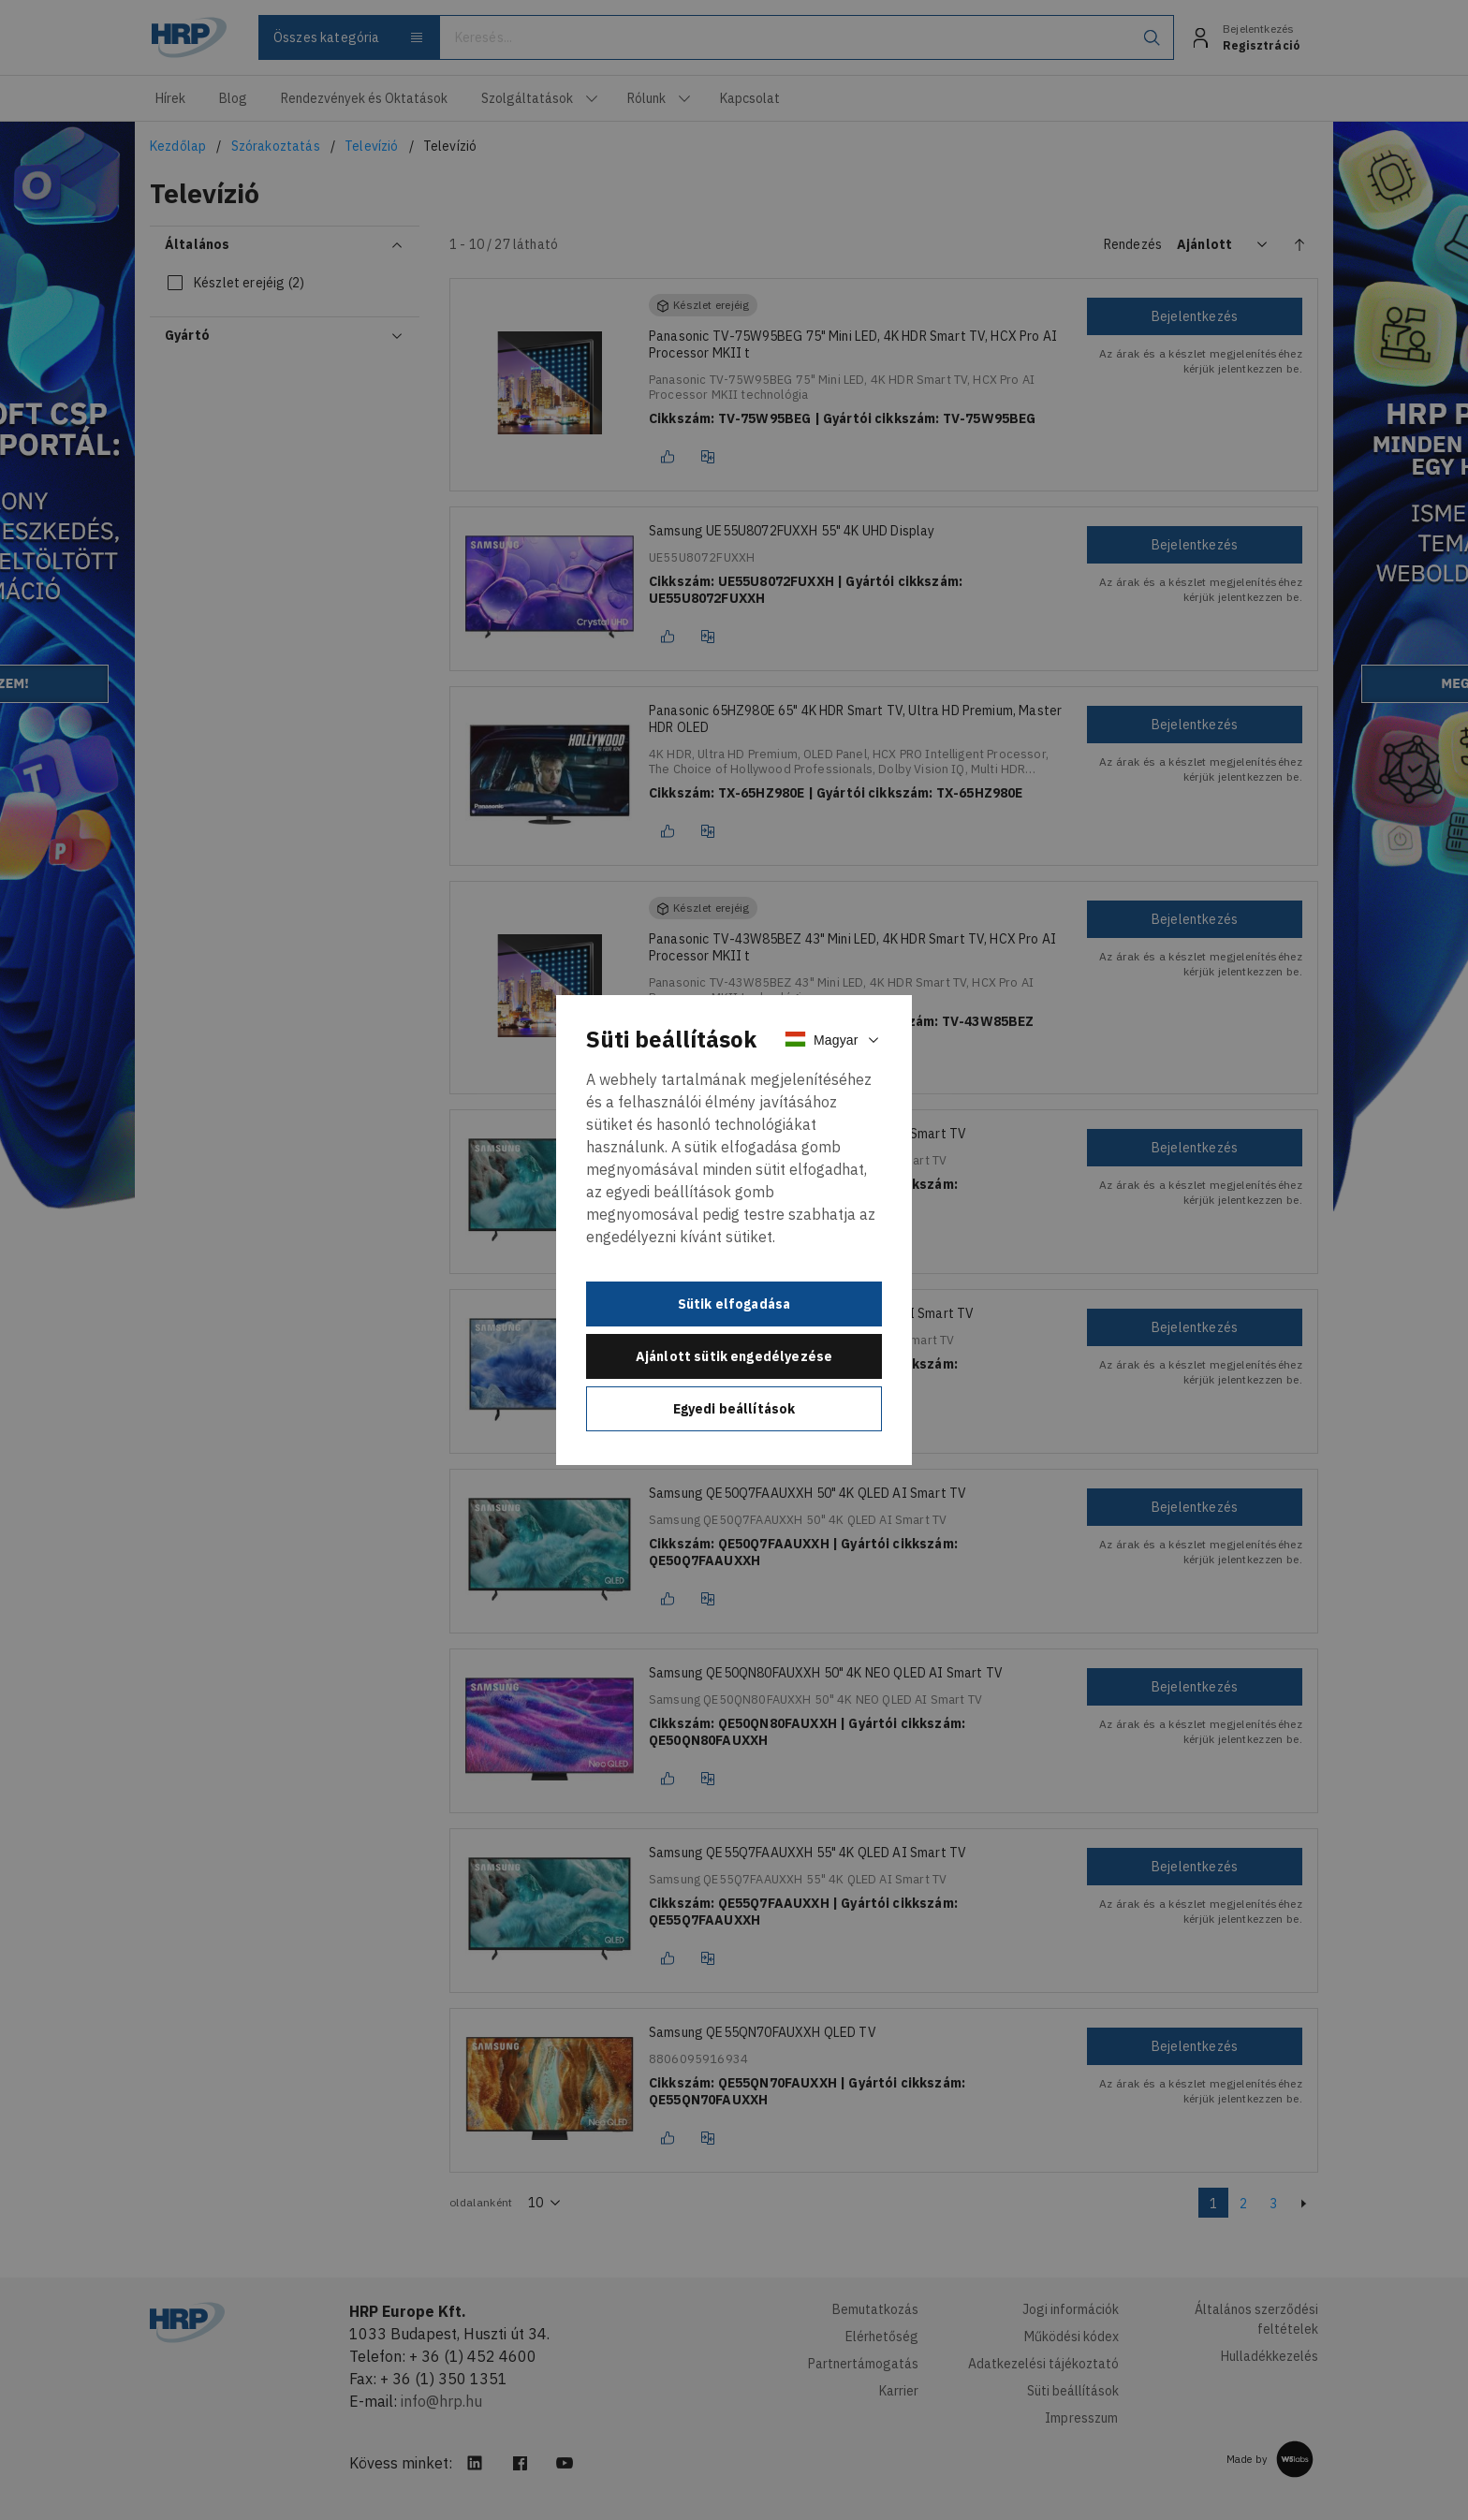 This screenshot has width=1468, height=2520. What do you see at coordinates (734, 1230) in the screenshot?
I see `[document]` at bounding box center [734, 1230].